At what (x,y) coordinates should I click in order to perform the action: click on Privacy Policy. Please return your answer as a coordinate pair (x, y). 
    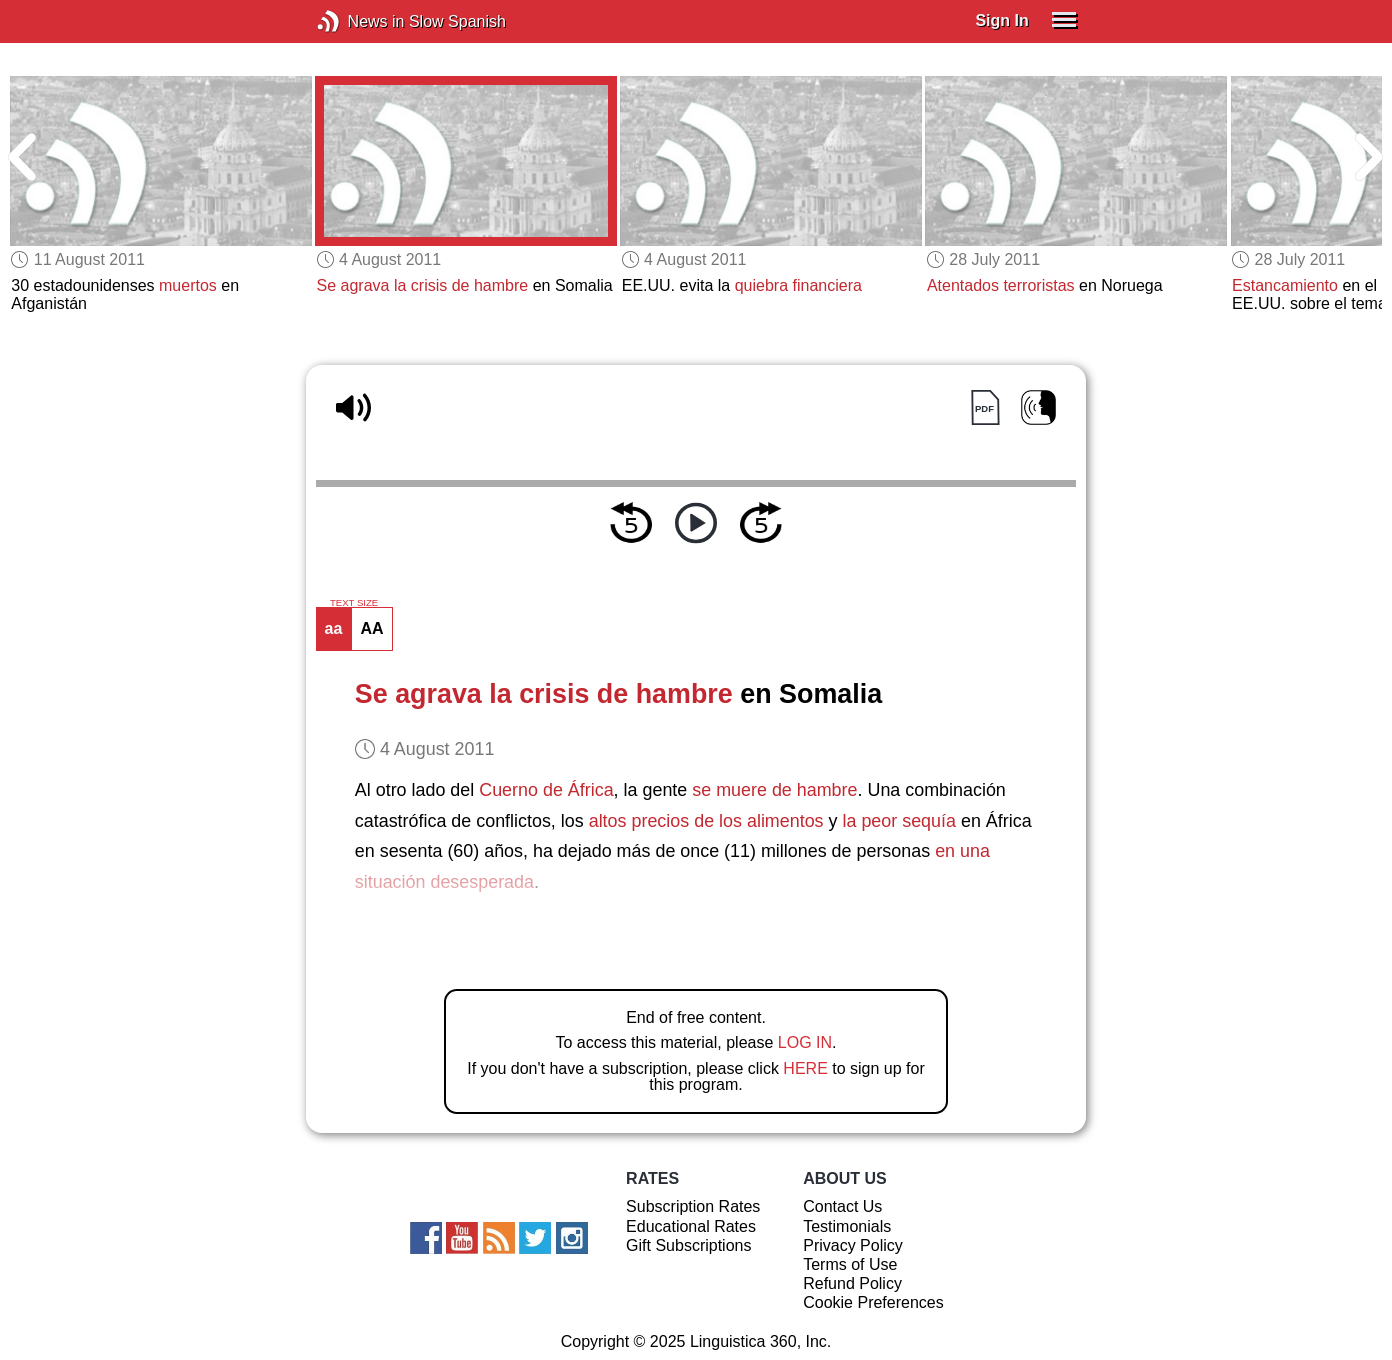
    Looking at the image, I should click on (853, 1245).